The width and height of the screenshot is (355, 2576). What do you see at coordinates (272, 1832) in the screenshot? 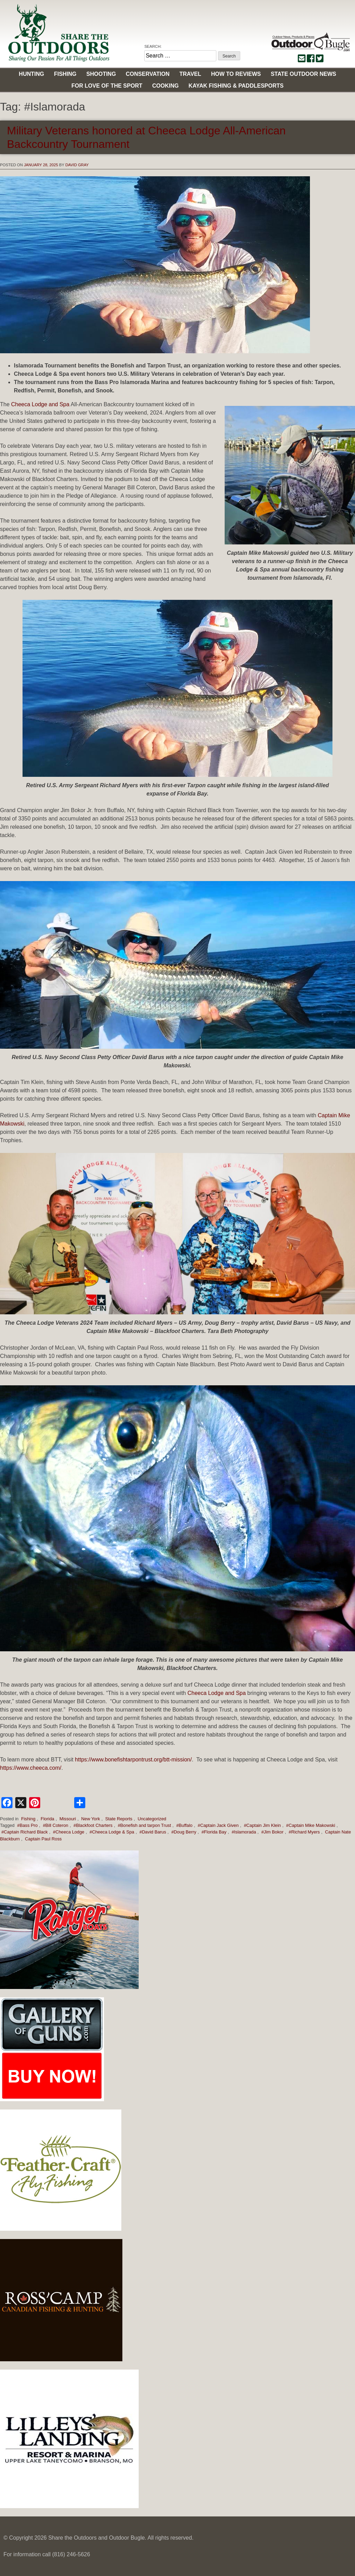
I see `#Jim Bokor` at bounding box center [272, 1832].